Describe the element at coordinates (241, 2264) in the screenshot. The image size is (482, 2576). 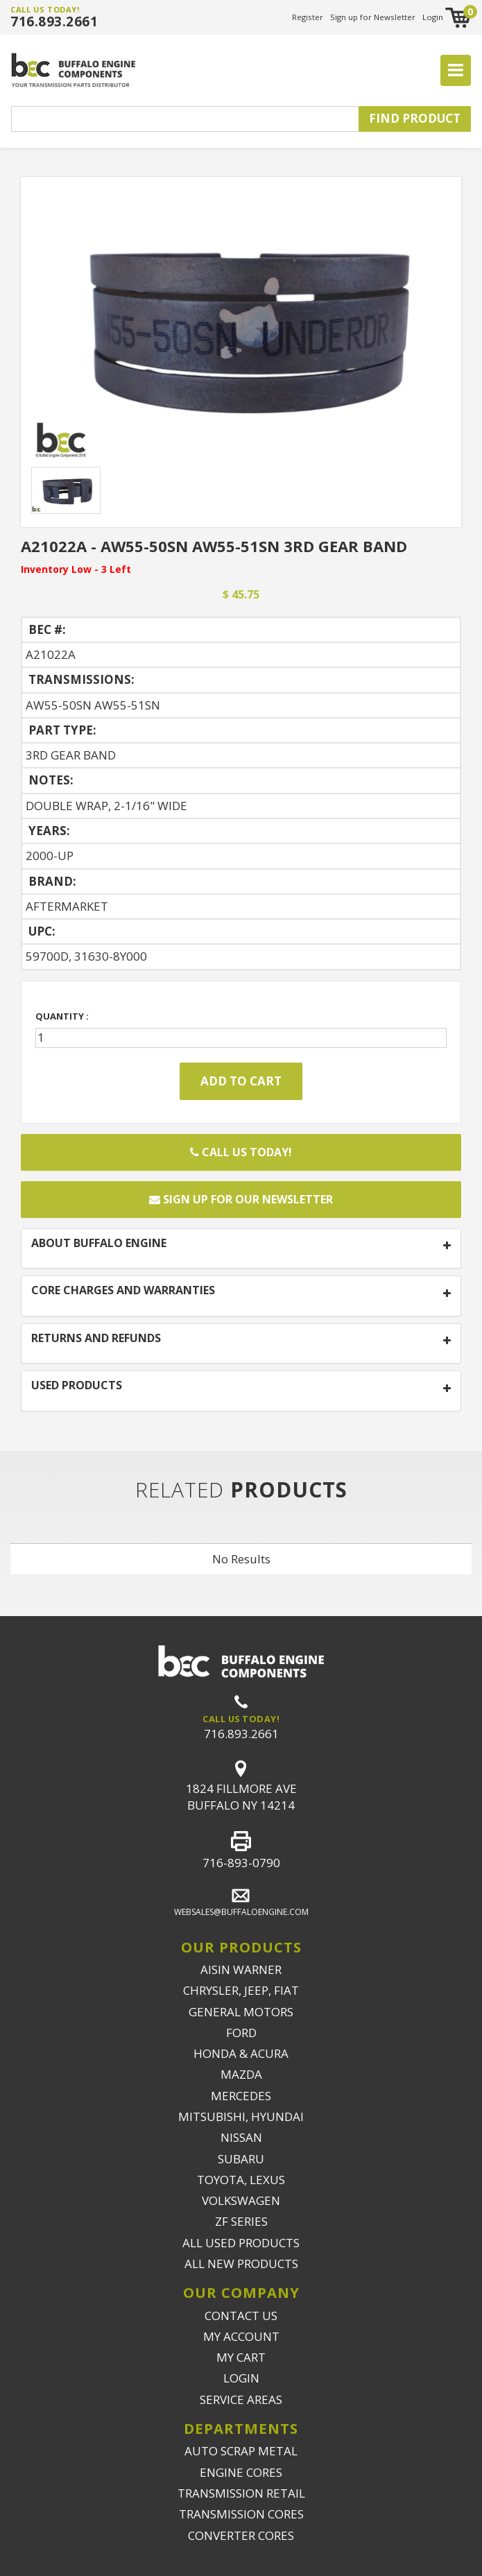
I see `ALL NEW PRODUCTS` at that location.